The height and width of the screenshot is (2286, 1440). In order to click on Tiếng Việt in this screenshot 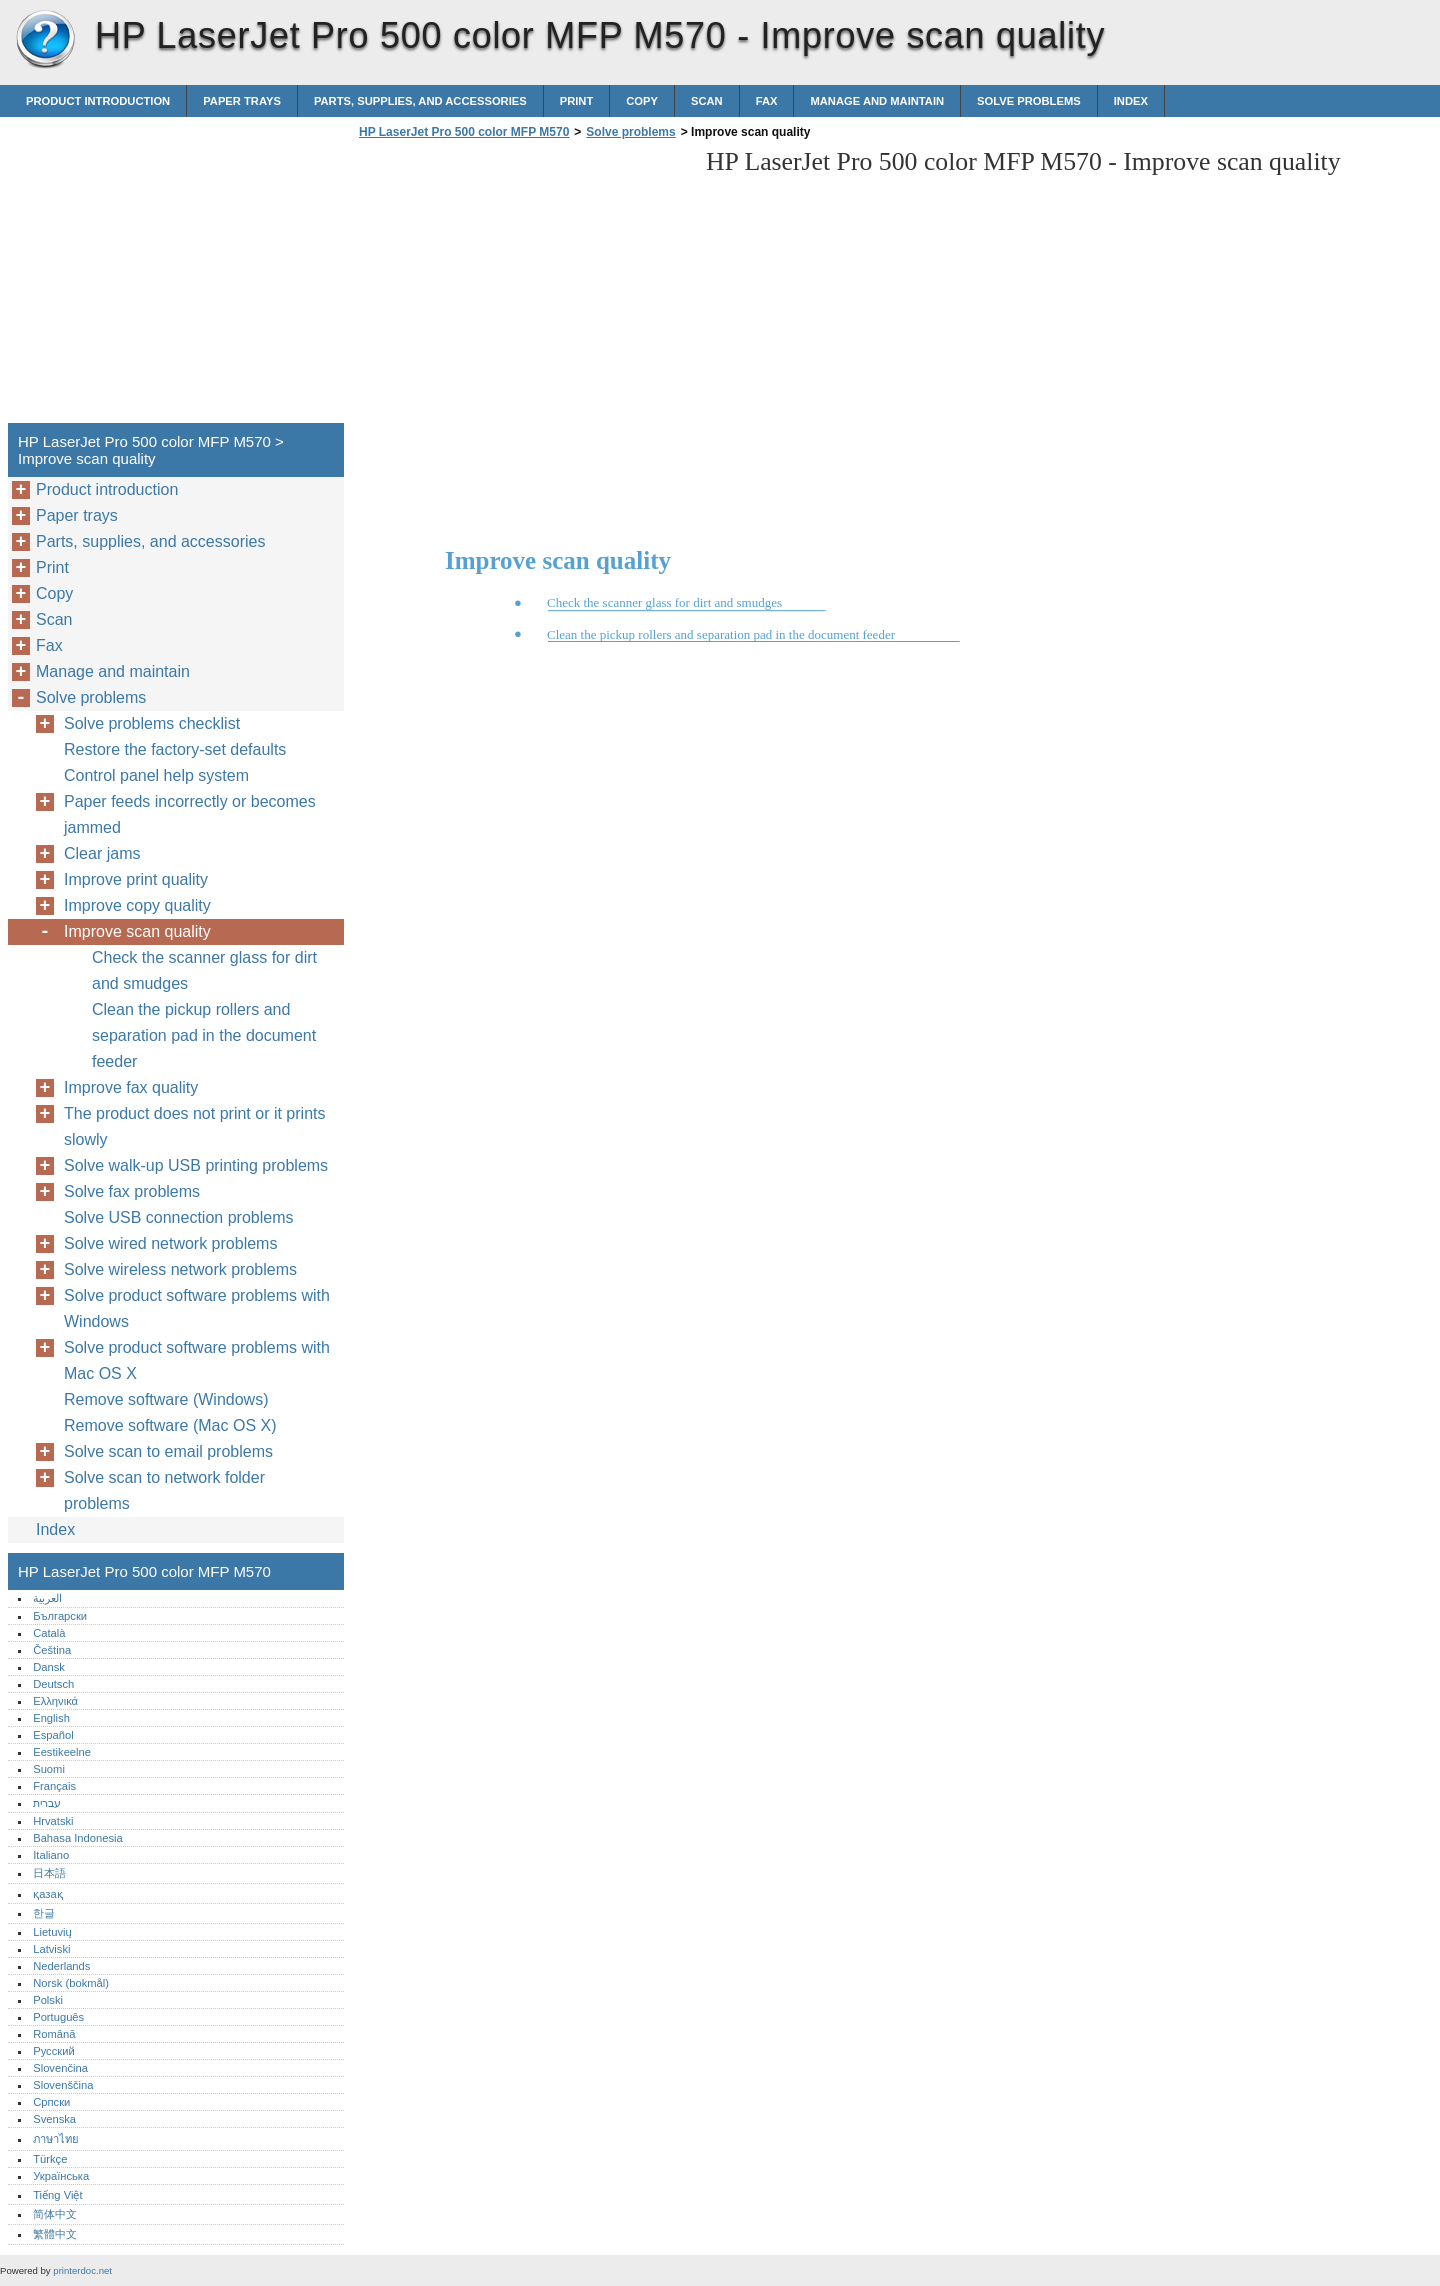, I will do `click(57, 2195)`.